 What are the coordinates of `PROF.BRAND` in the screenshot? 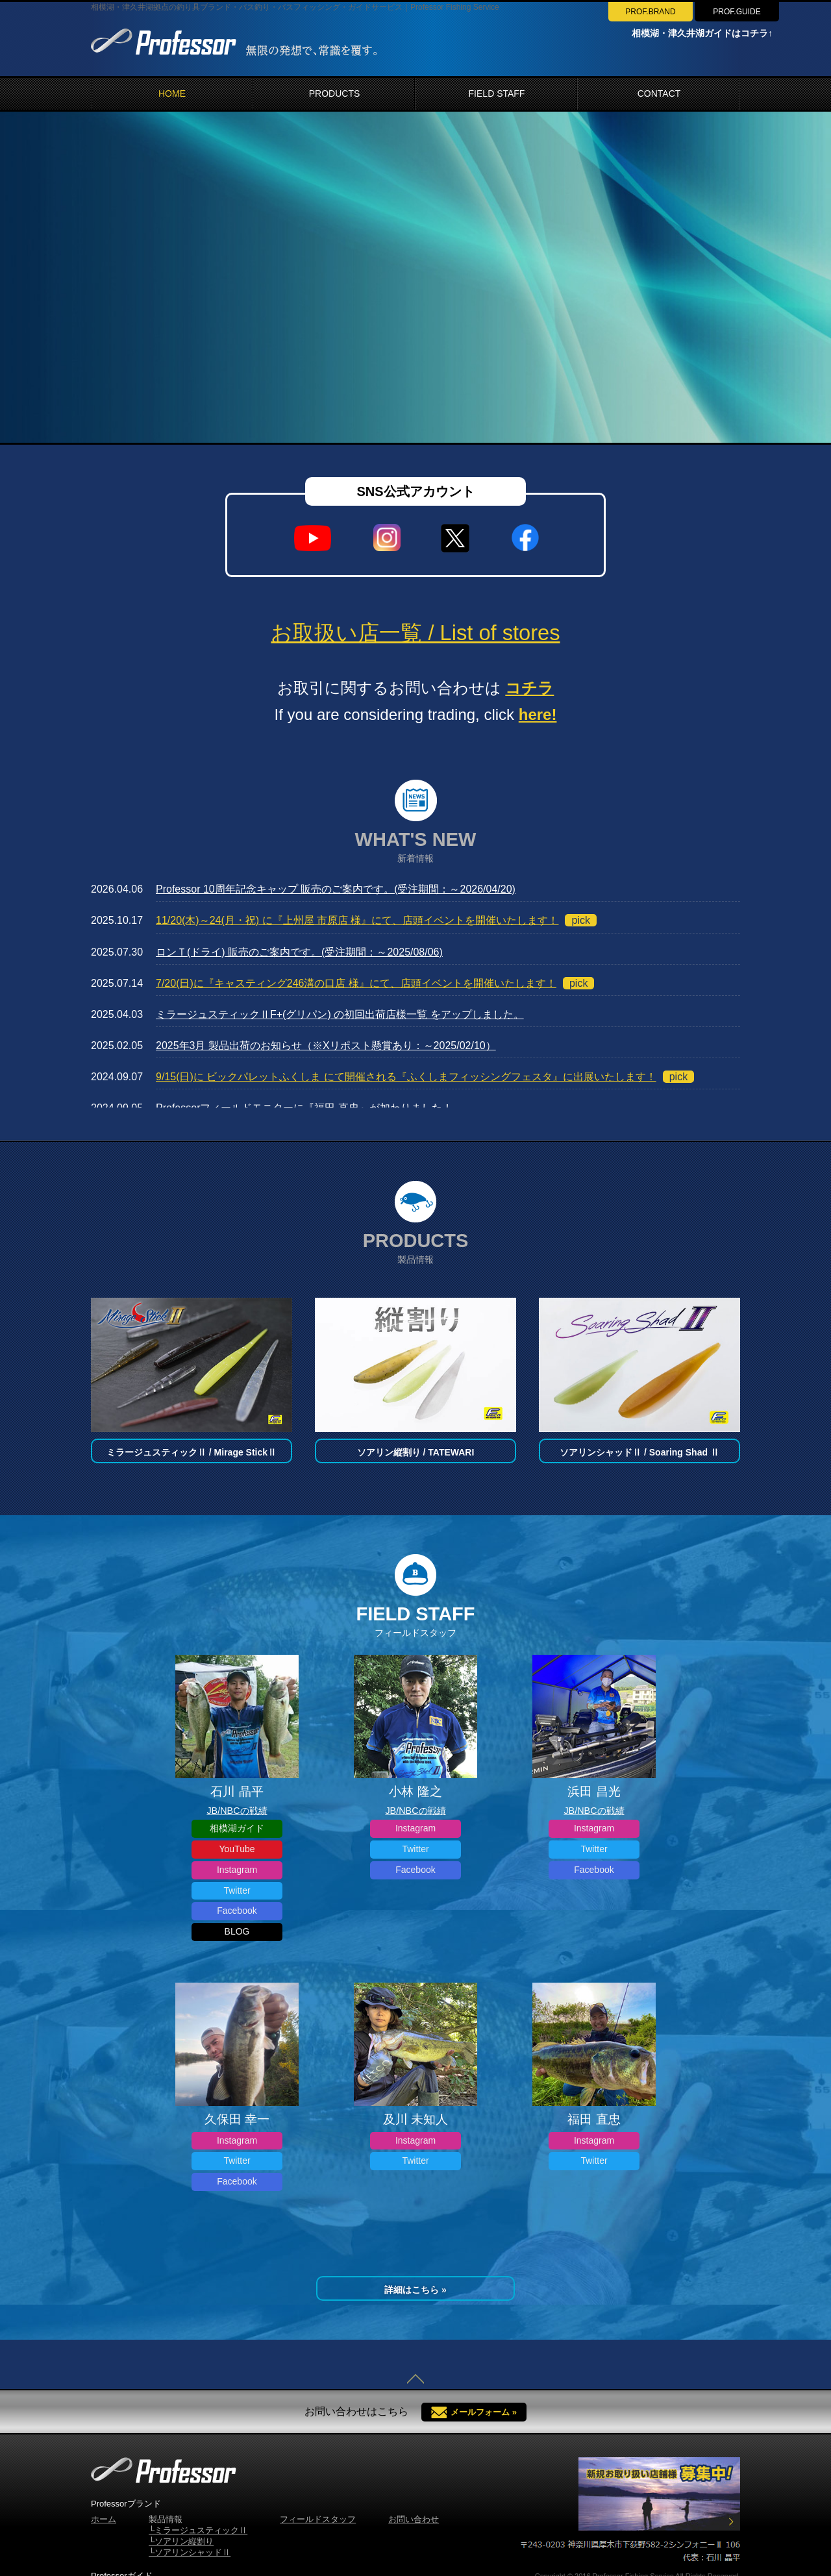 It's located at (650, 11).